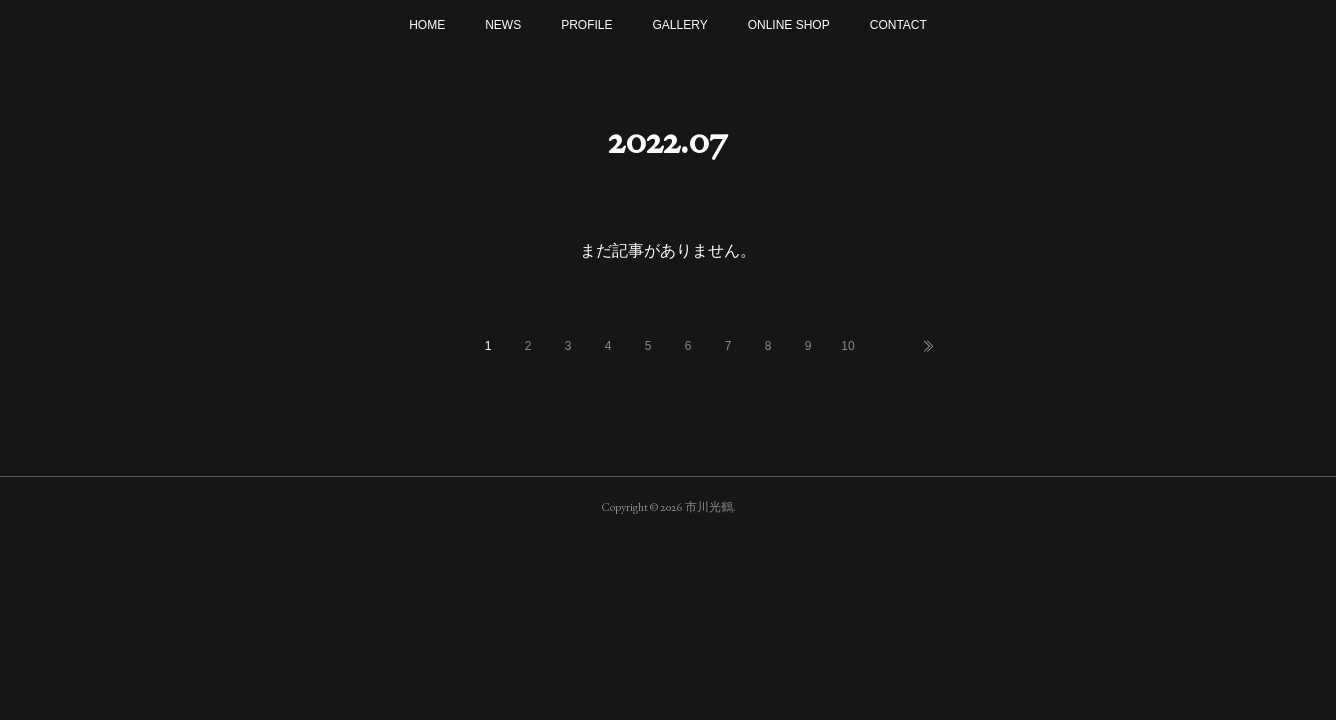 This screenshot has height=720, width=1336. I want to click on CONTACT, so click(898, 25).